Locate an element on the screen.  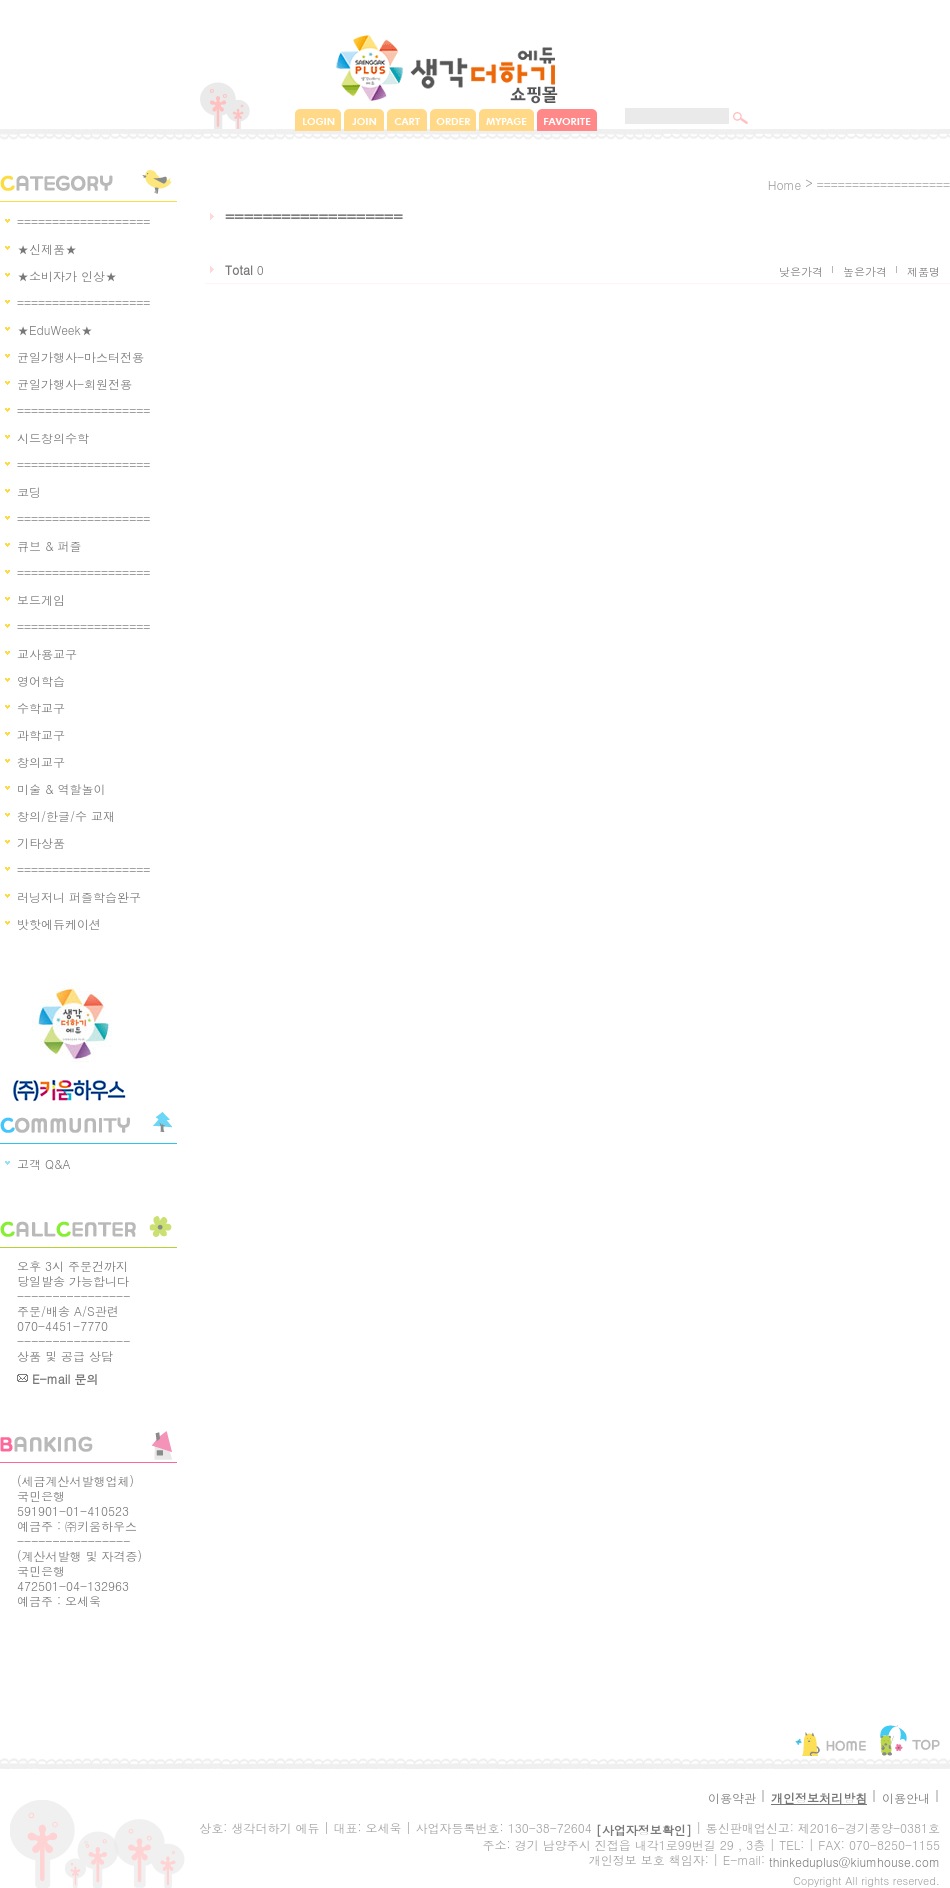
균일가행사-마스터전용 is located at coordinates (80, 356).